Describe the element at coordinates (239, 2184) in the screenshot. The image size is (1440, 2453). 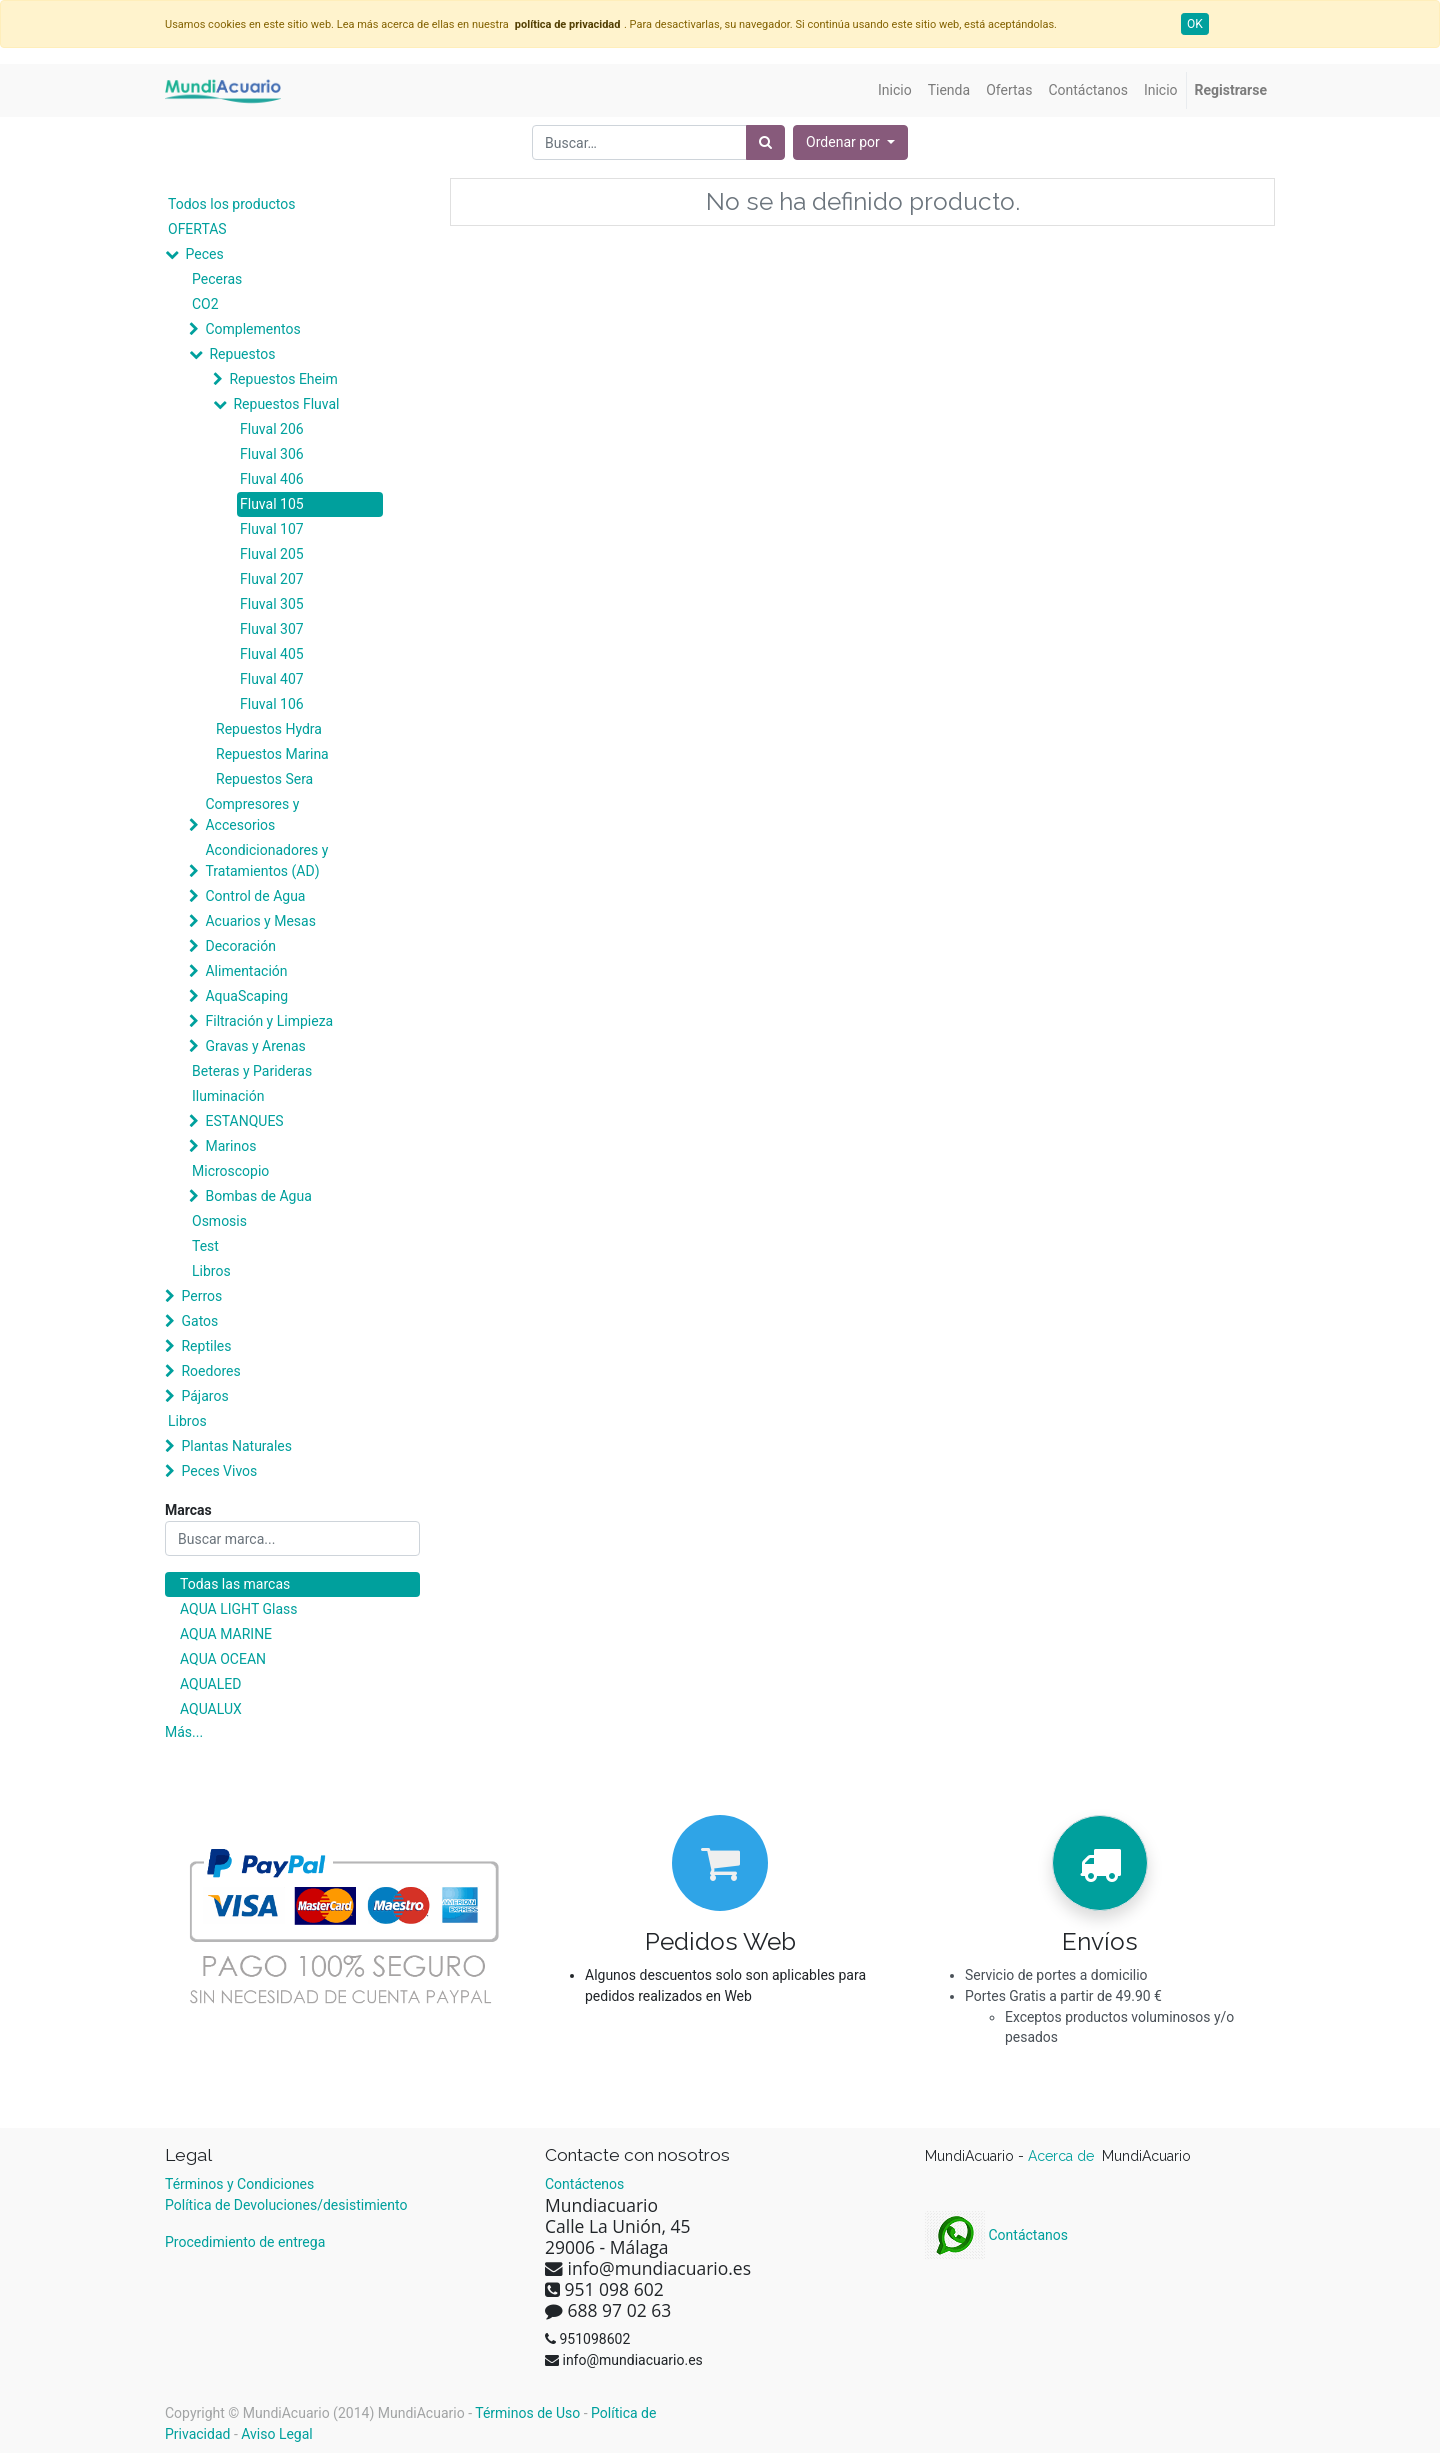
I see `Términos y Condiciones` at that location.